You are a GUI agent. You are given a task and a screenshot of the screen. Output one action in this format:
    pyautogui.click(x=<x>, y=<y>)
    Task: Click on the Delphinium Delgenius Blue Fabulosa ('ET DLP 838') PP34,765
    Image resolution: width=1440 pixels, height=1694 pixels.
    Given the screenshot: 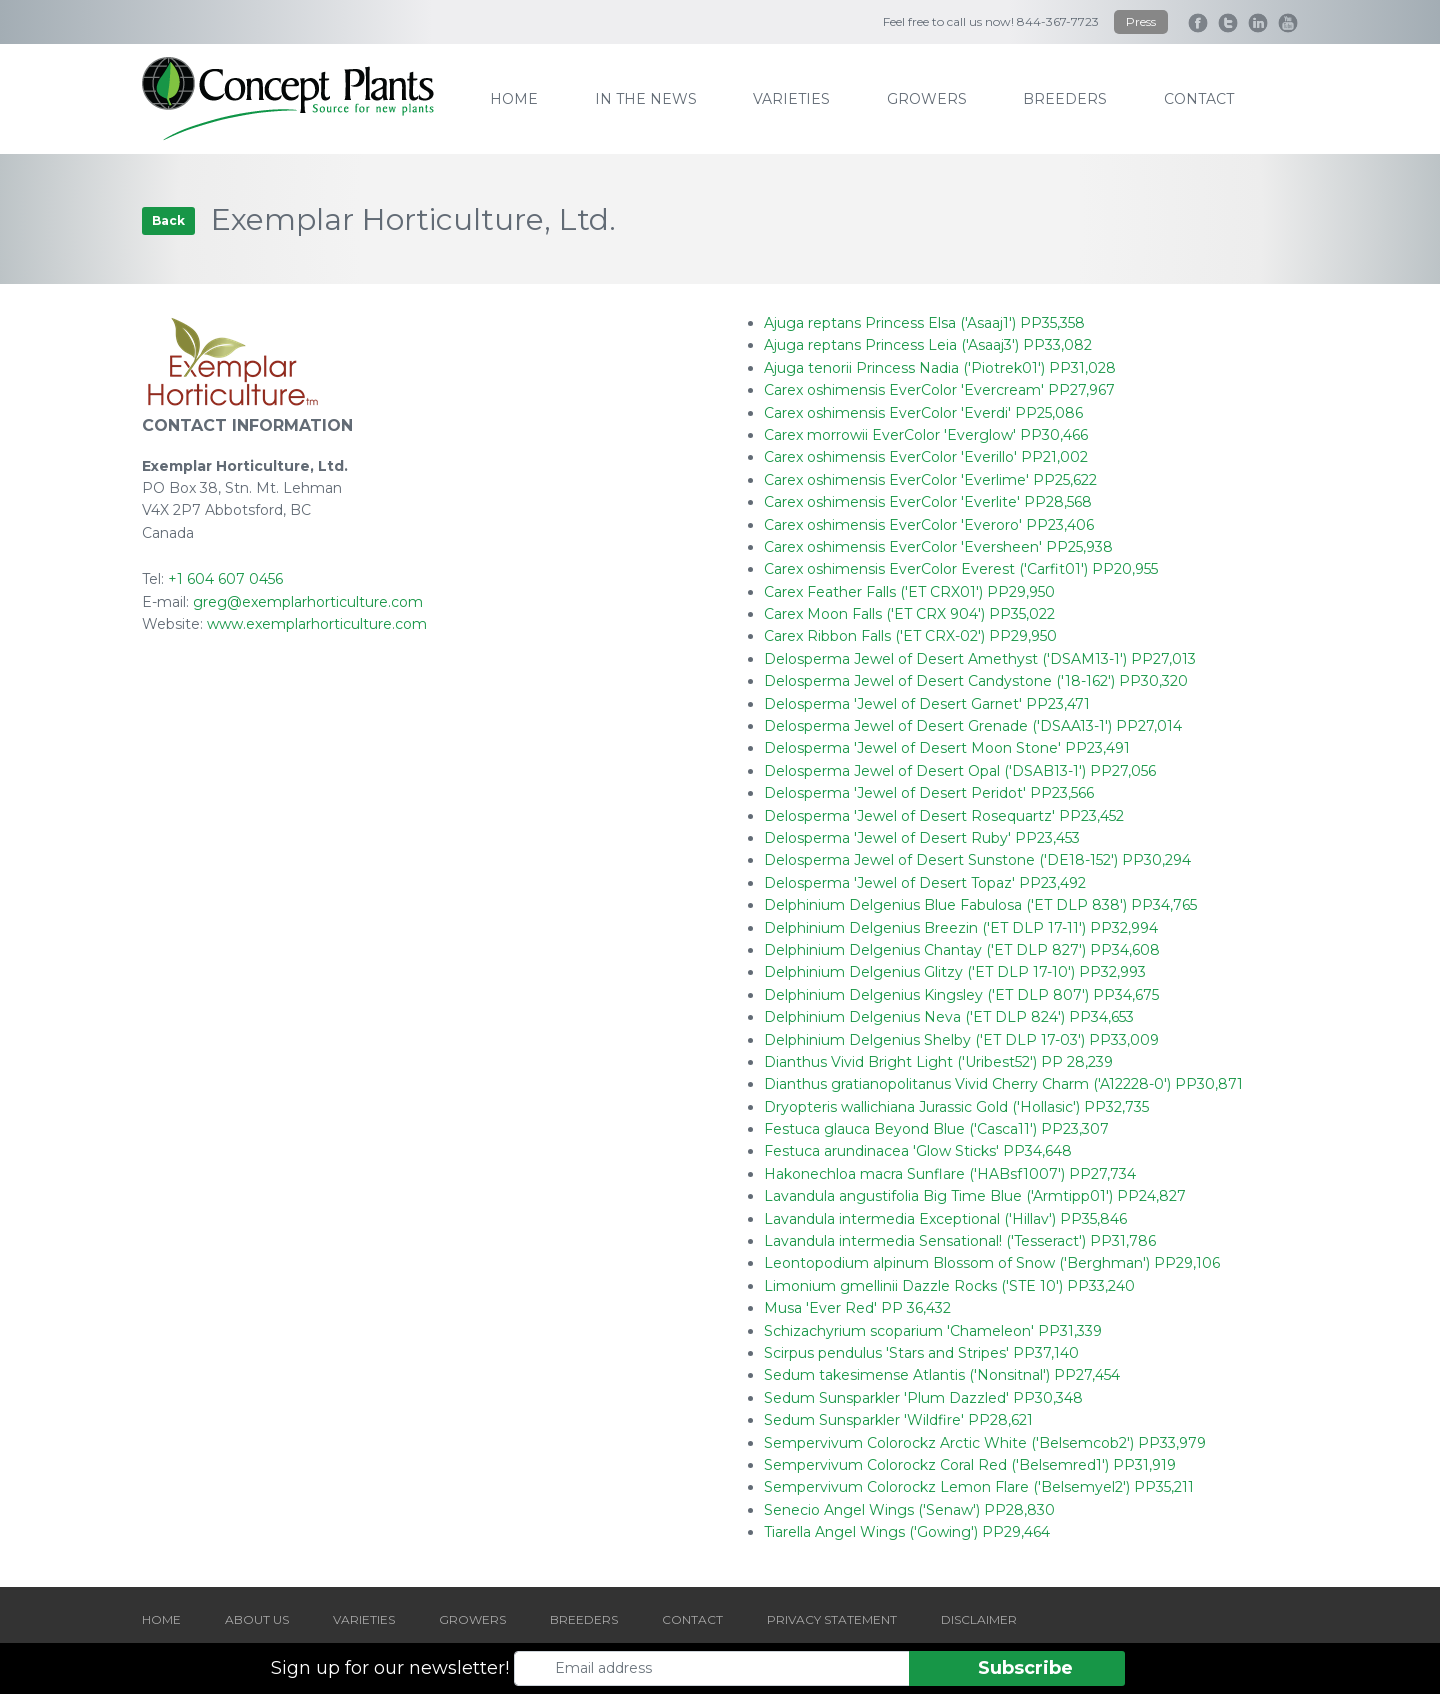 What is the action you would take?
    pyautogui.click(x=980, y=905)
    